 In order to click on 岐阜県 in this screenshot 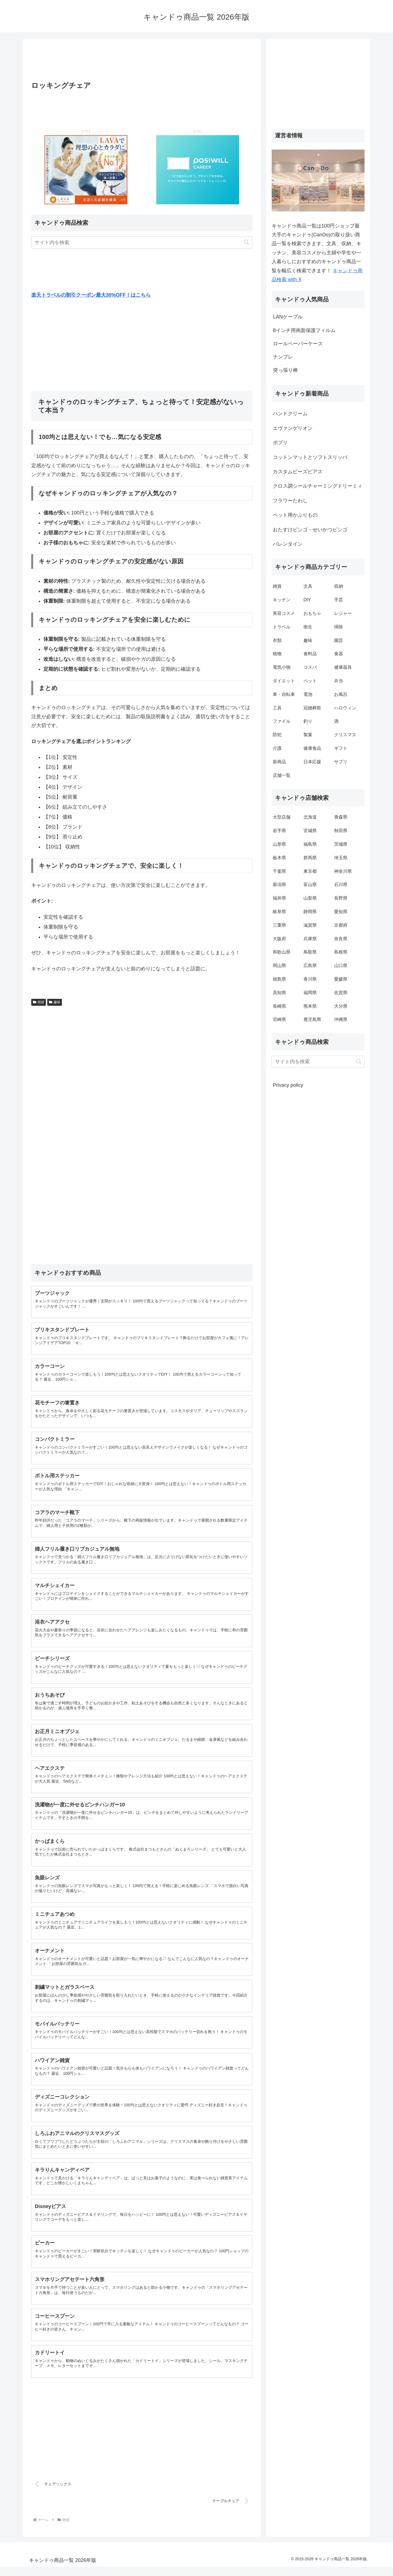, I will do `click(279, 911)`.